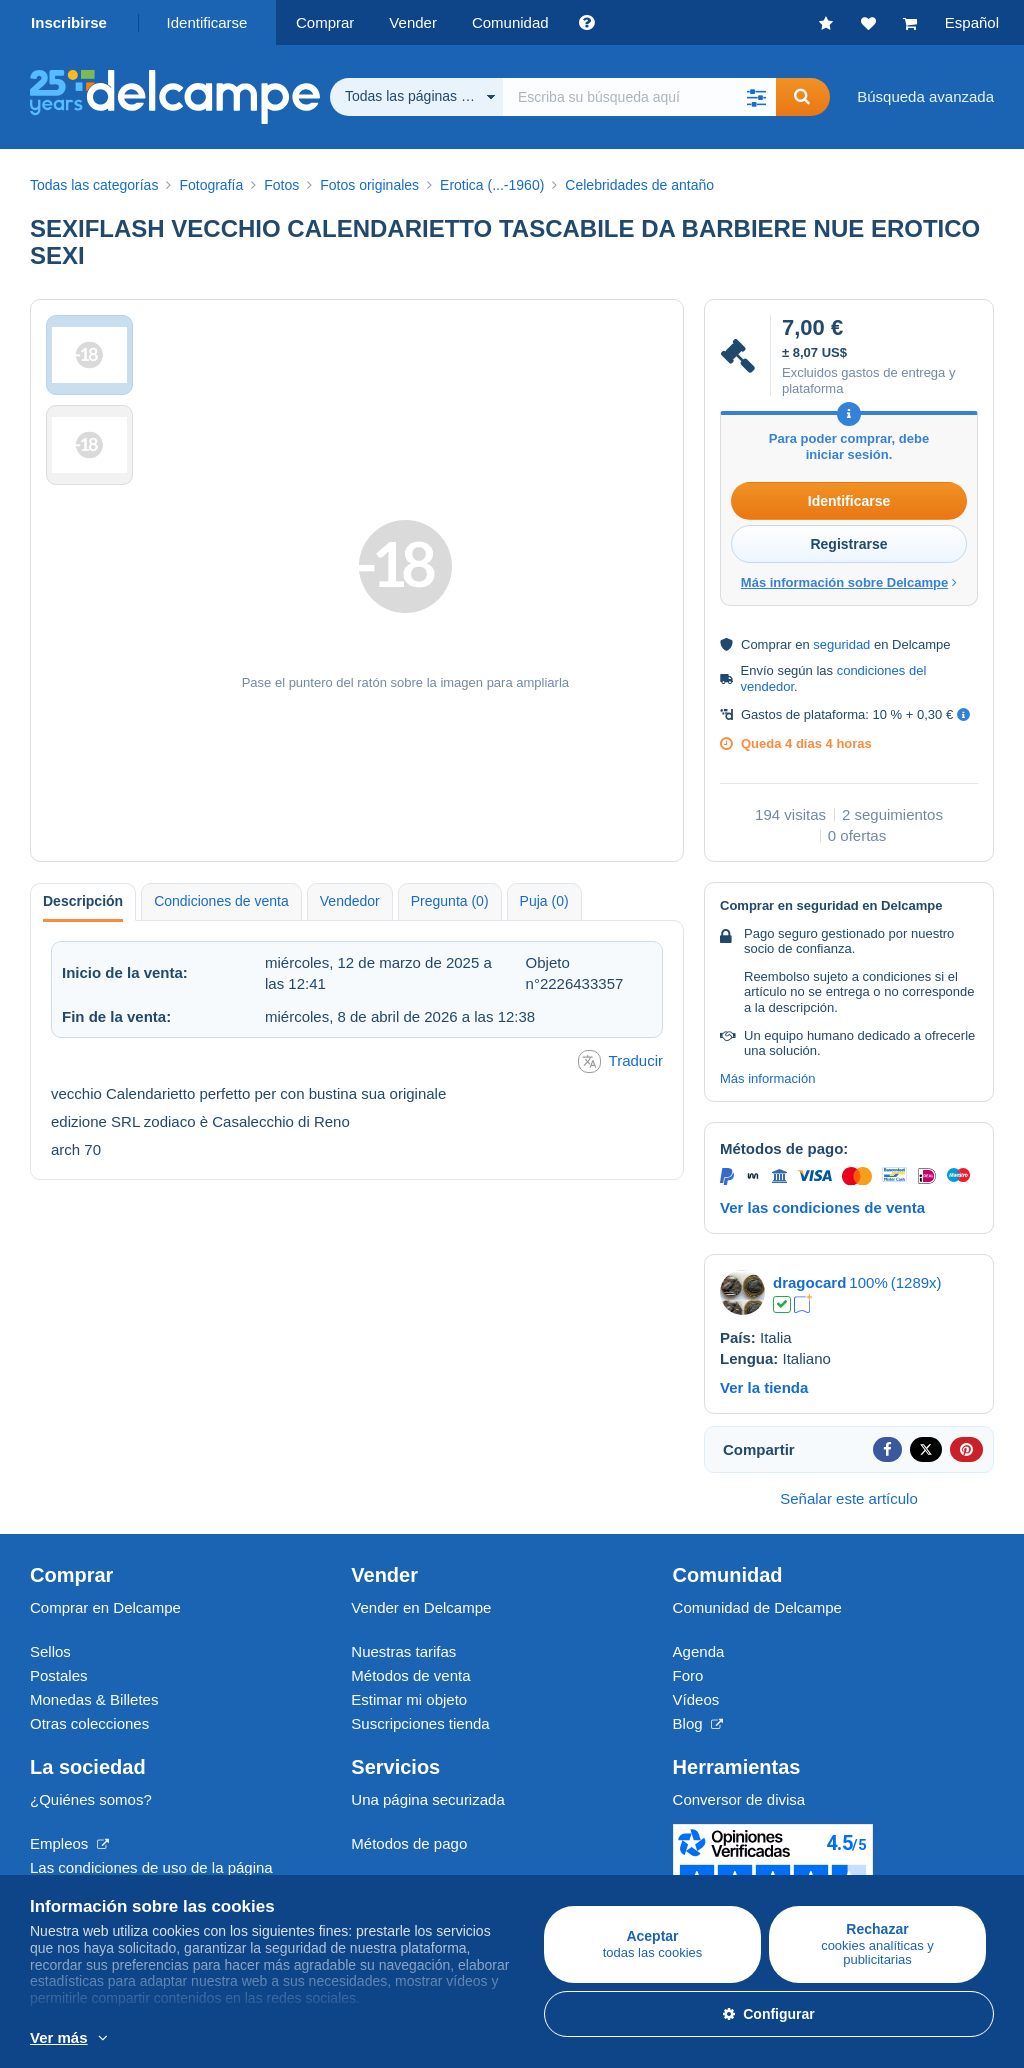 Image resolution: width=1024 pixels, height=2068 pixels. Describe the element at coordinates (767, 1078) in the screenshot. I see `Más información` at that location.